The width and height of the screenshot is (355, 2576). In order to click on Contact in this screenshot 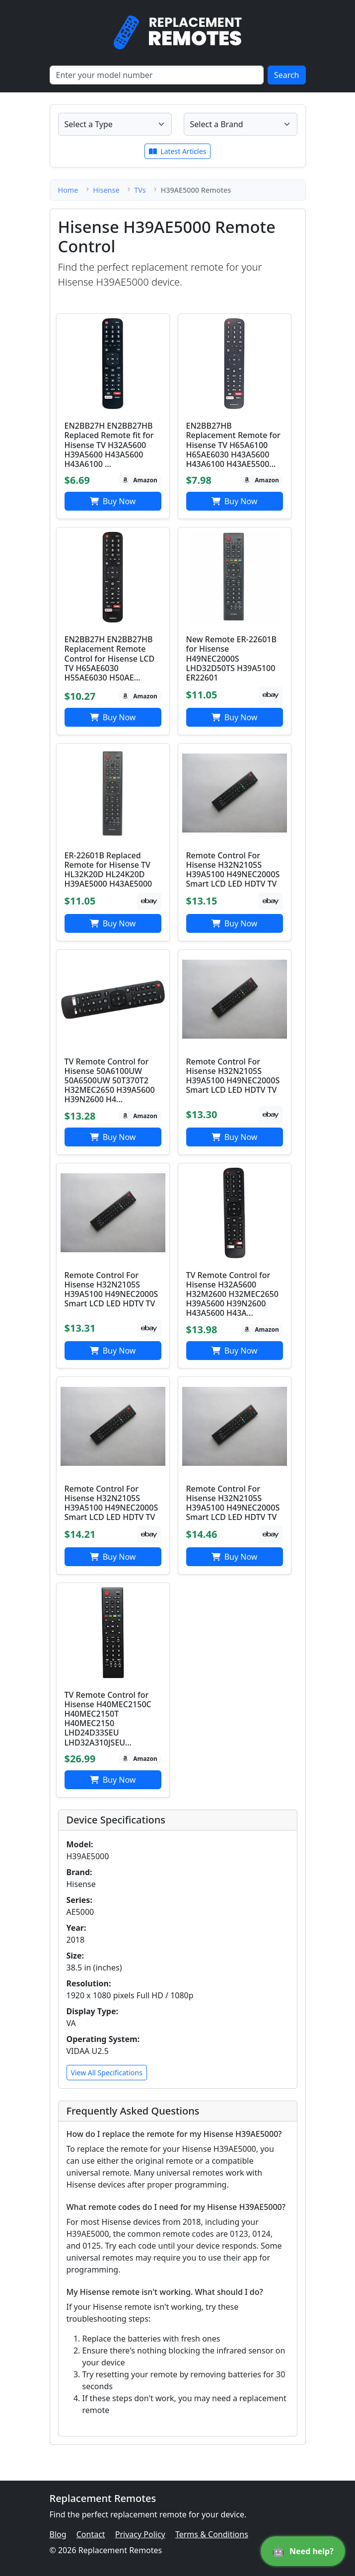, I will do `click(90, 2534)`.